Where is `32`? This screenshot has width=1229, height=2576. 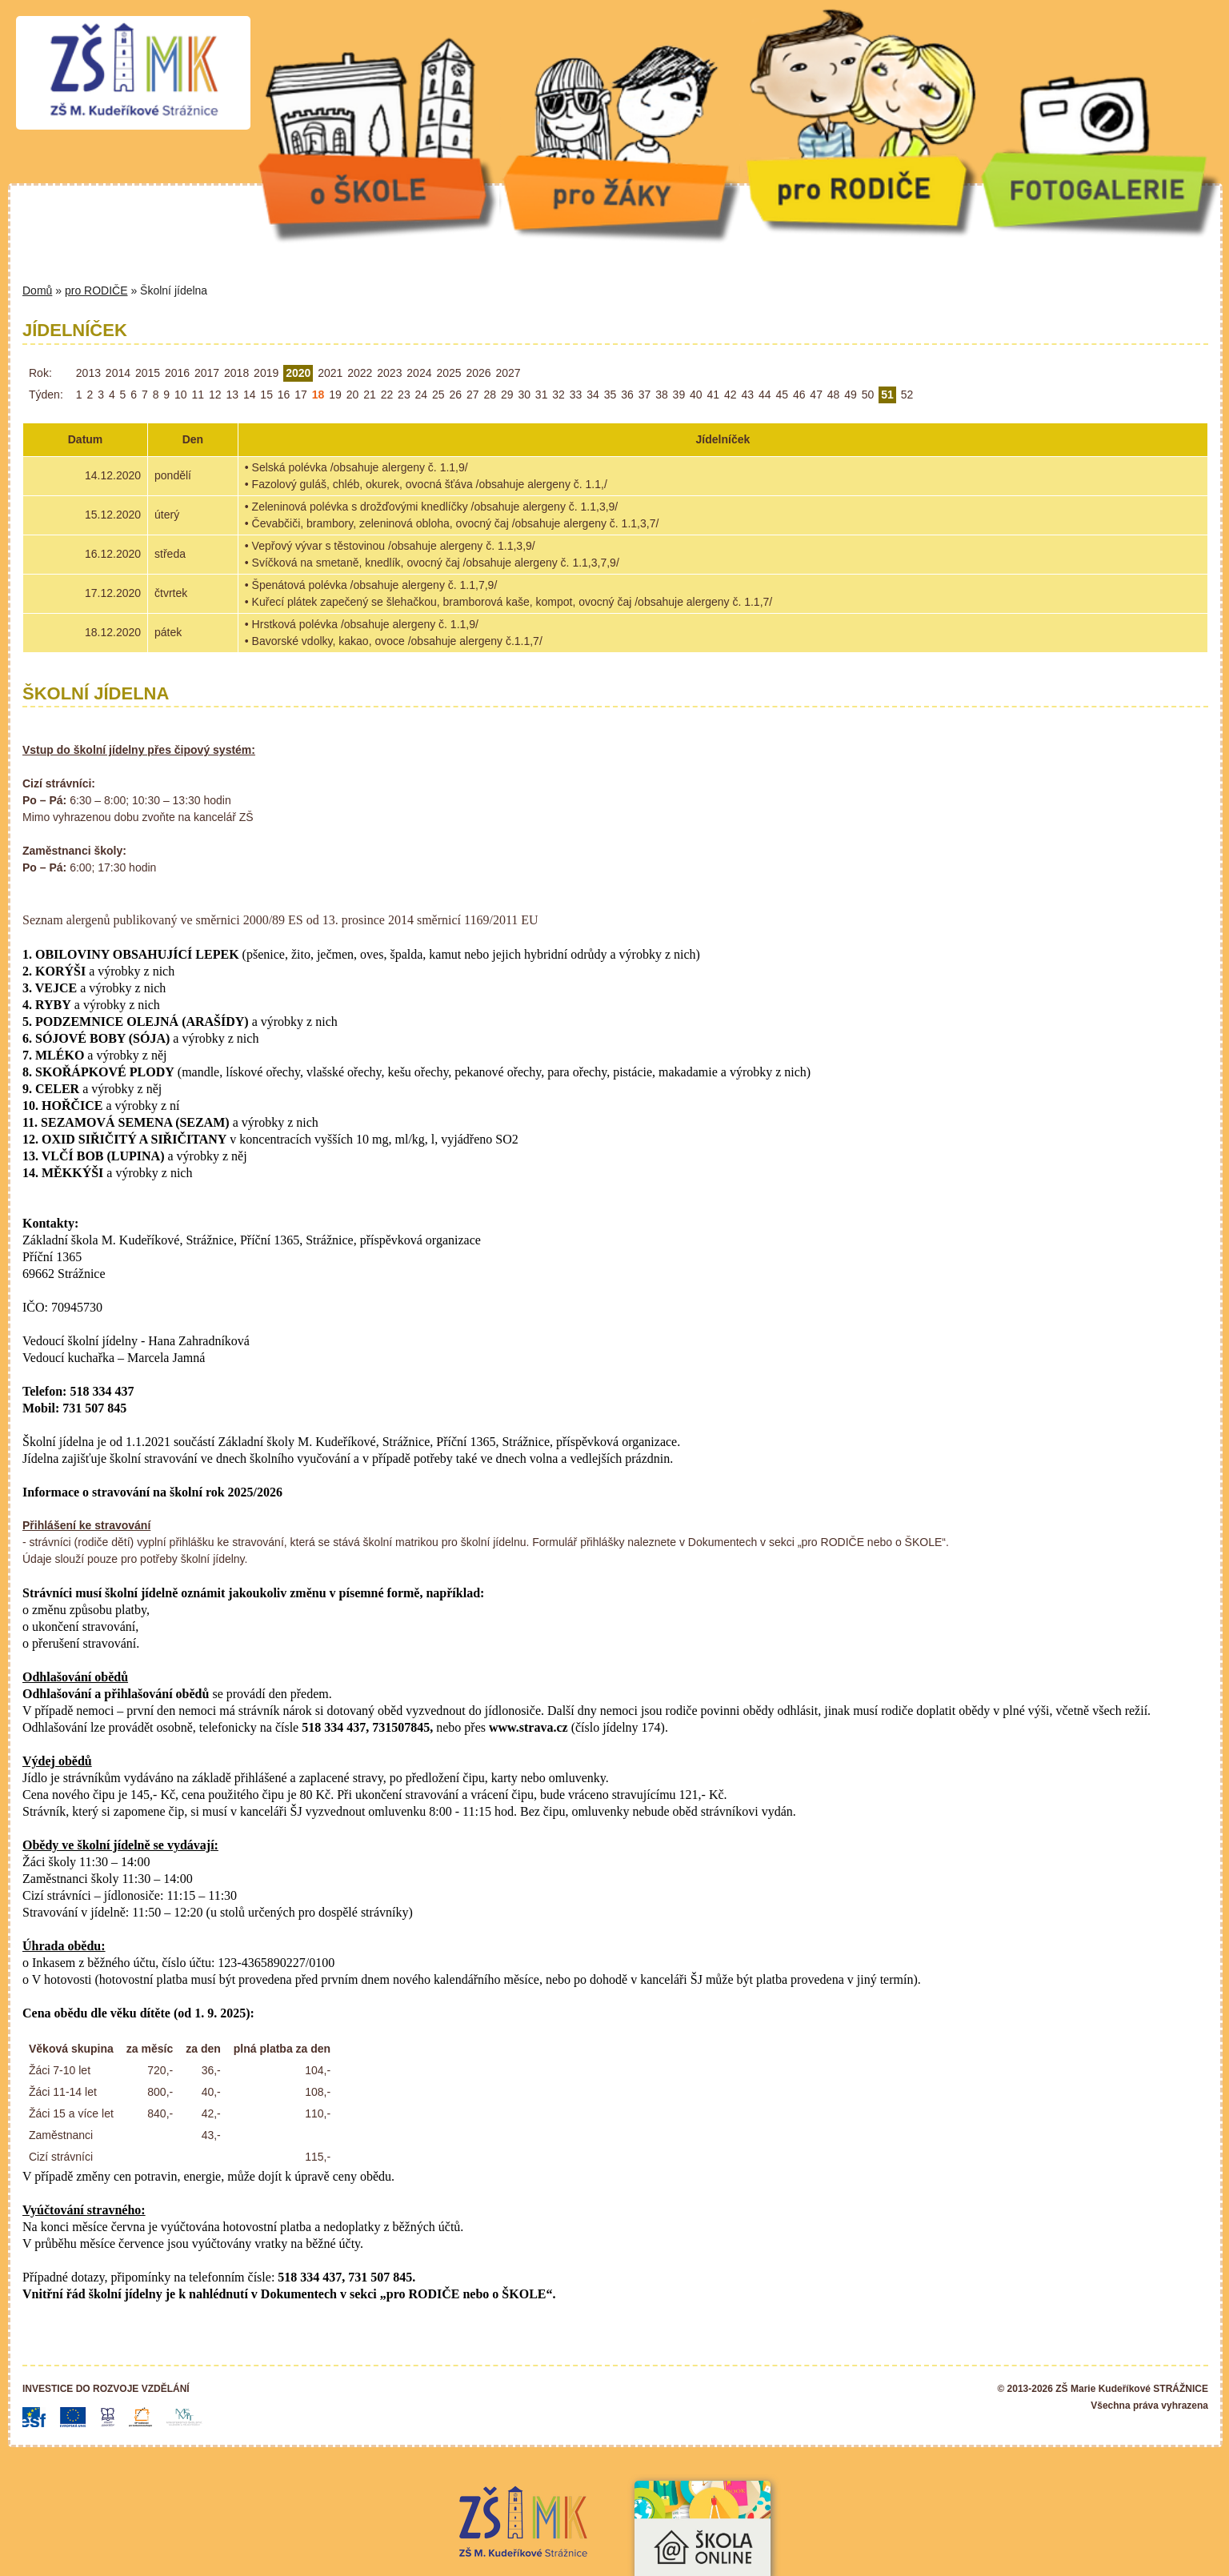
32 is located at coordinates (558, 394).